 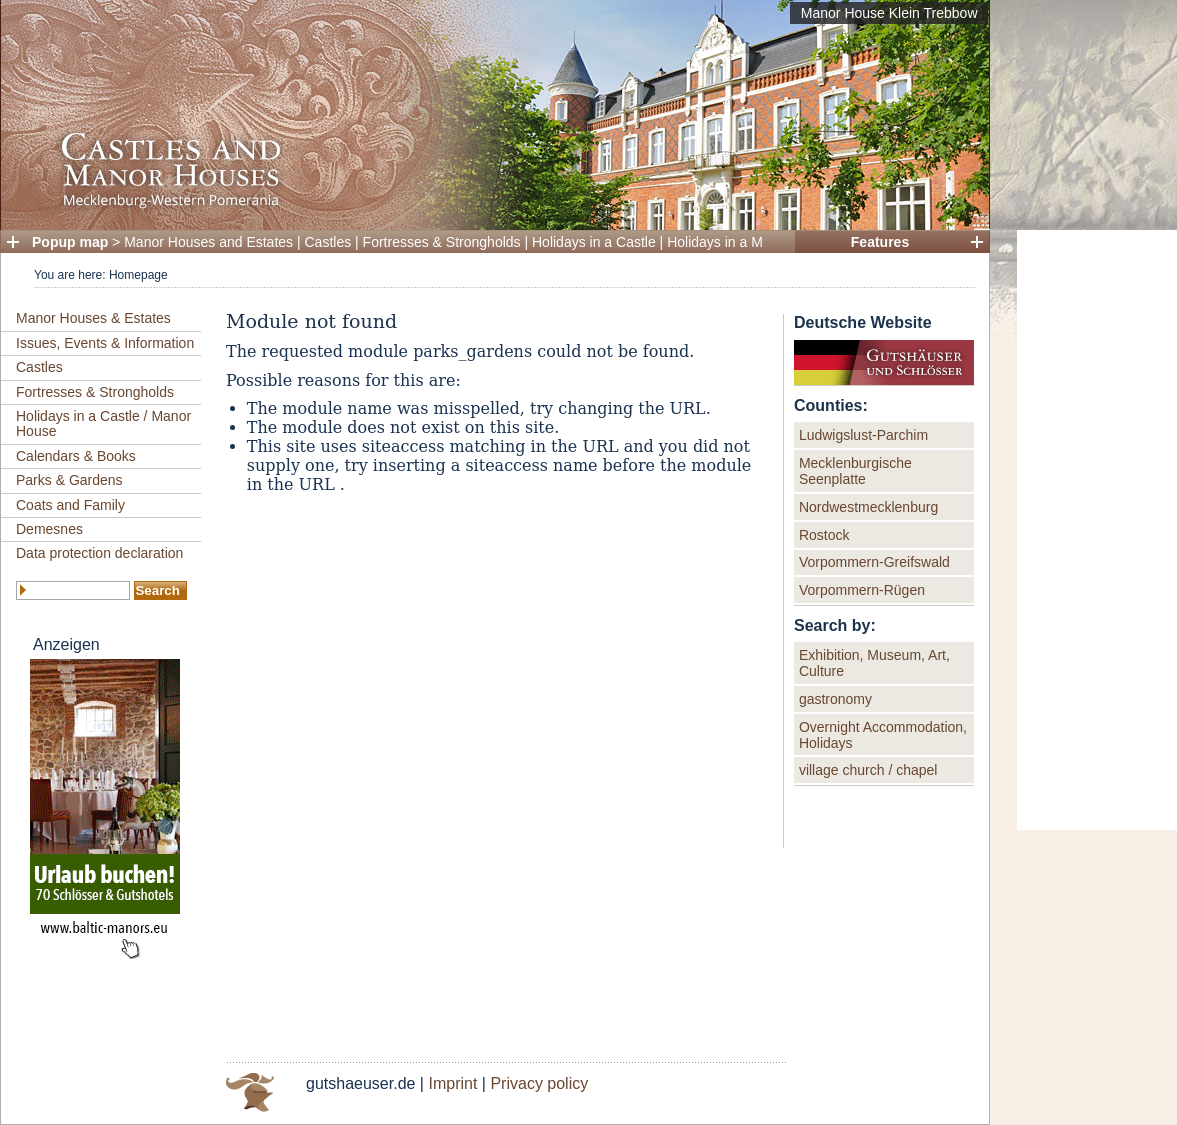 I want to click on Manor House Klein Trebbow, so click(x=889, y=13).